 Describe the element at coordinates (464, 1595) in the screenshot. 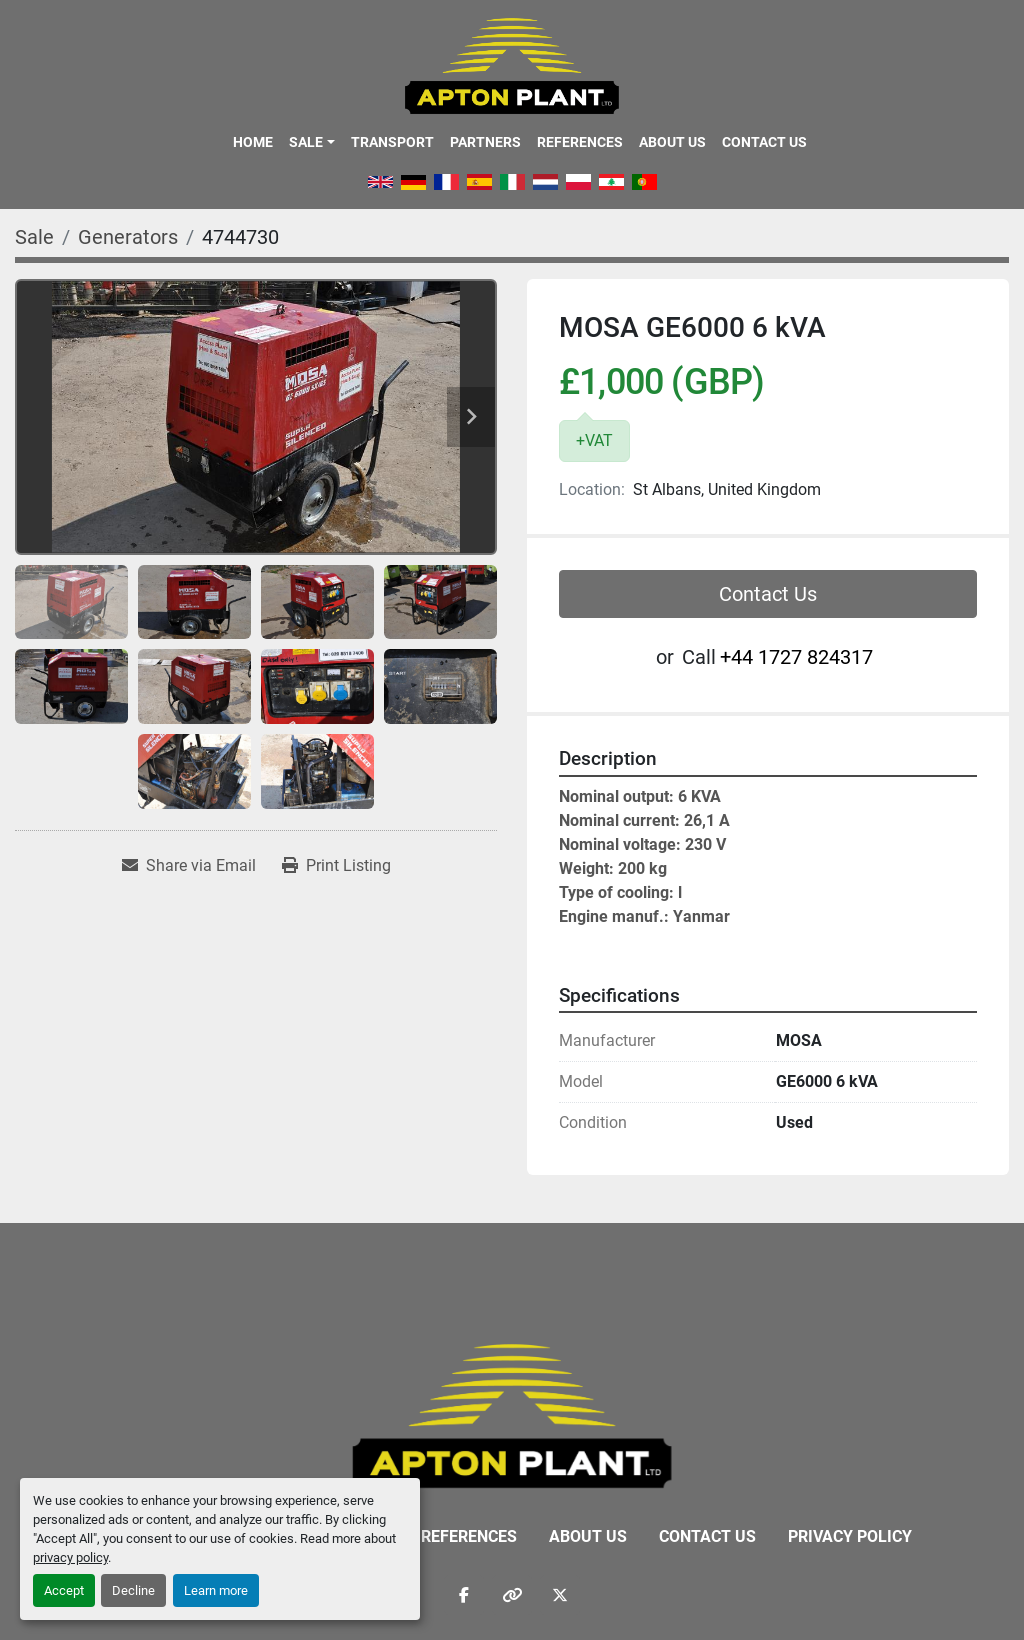

I see `[facebook]` at that location.